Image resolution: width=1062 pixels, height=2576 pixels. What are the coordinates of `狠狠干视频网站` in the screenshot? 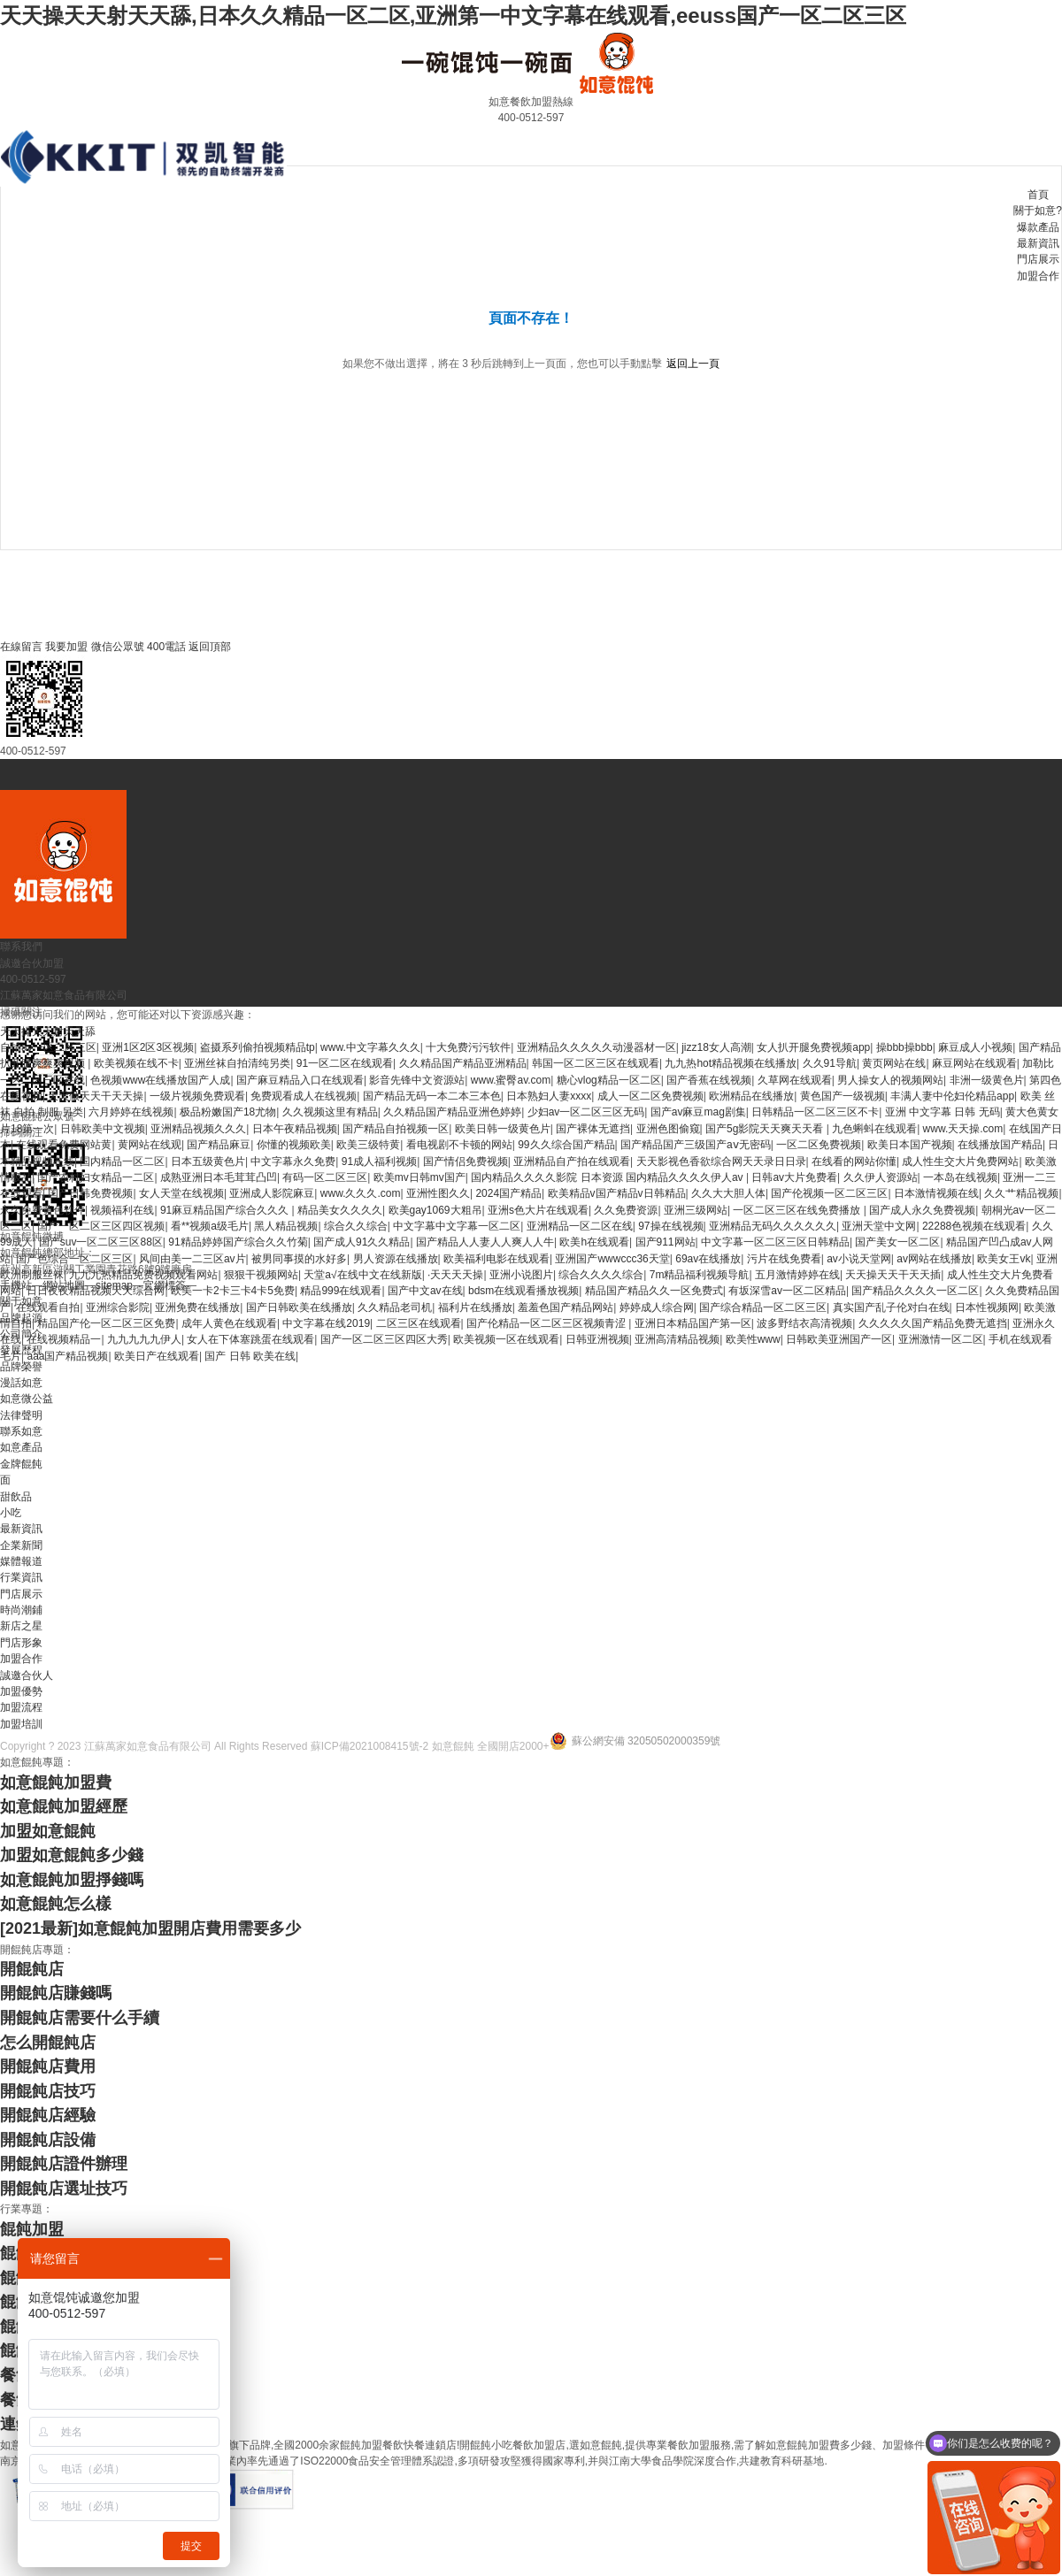 It's located at (261, 1275).